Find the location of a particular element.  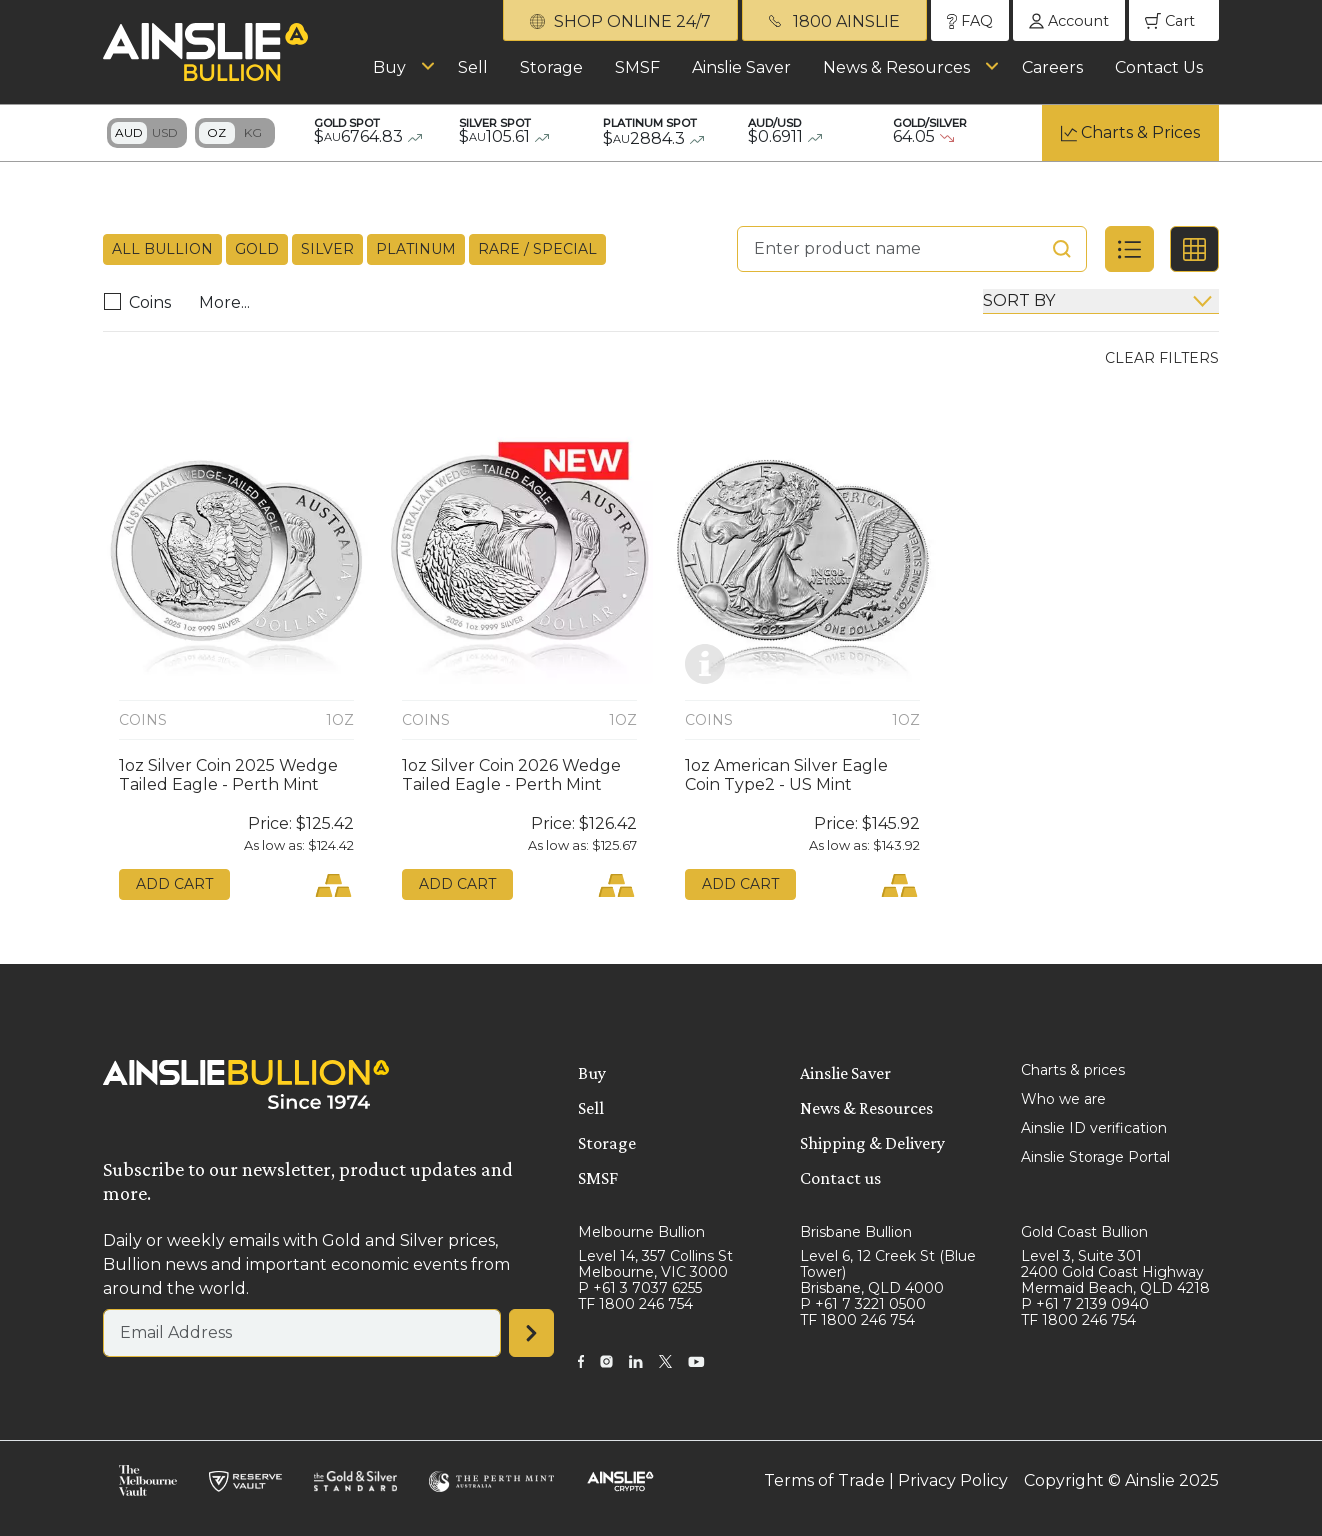

1oz American Silver Eagle Coin Type2 - US Mint is located at coordinates (786, 775).